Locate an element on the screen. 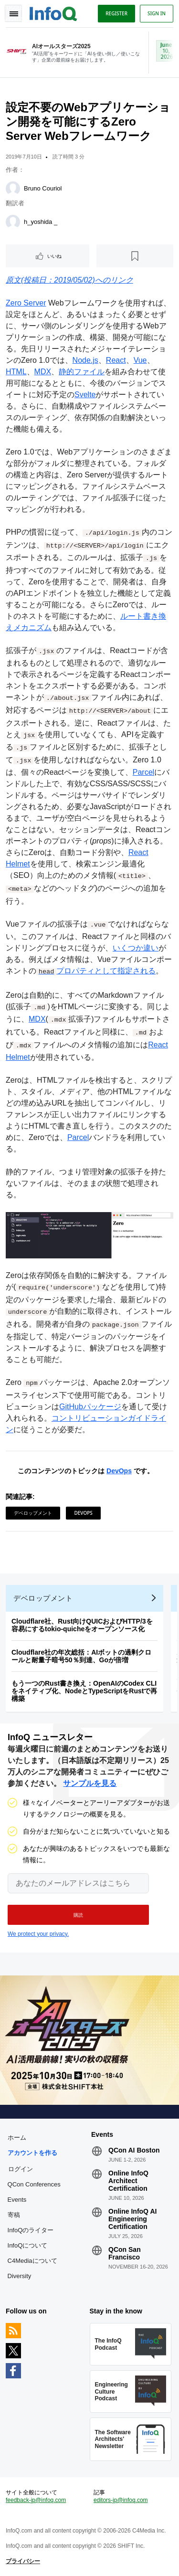 The width and height of the screenshot is (179, 2576). Logo - Back to homepage is located at coordinates (53, 12).